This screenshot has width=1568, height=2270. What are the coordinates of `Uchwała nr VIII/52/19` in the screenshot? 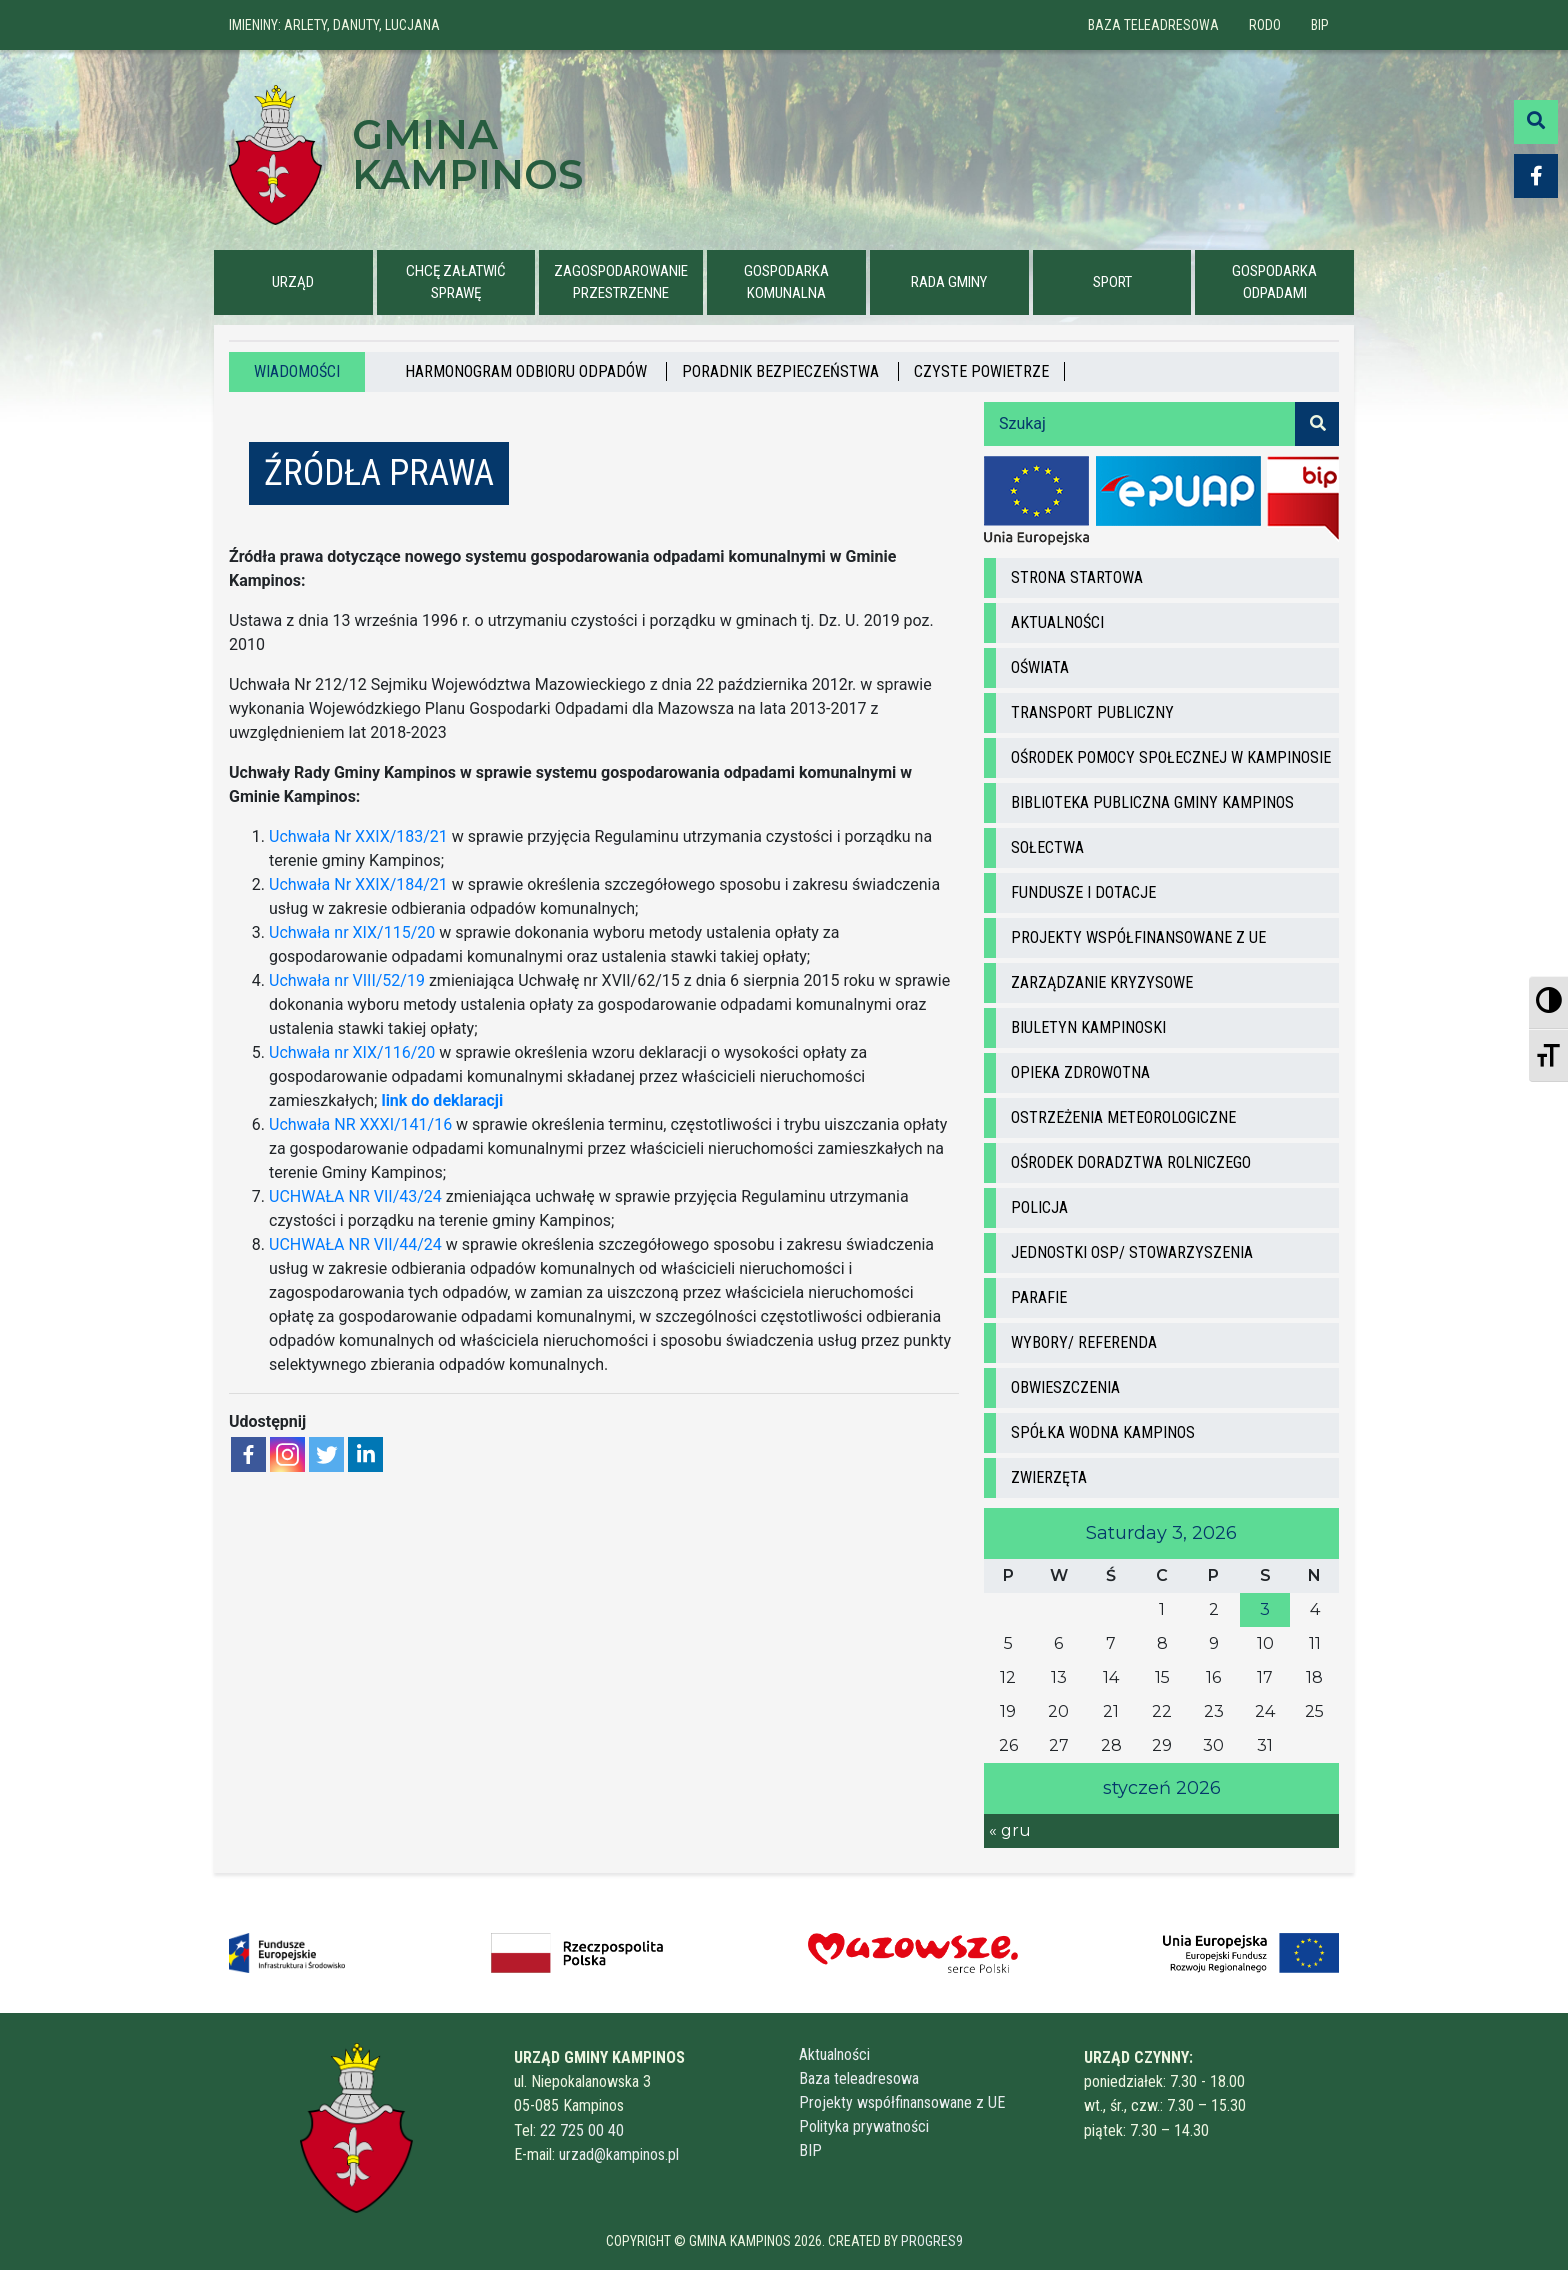 It's located at (347, 980).